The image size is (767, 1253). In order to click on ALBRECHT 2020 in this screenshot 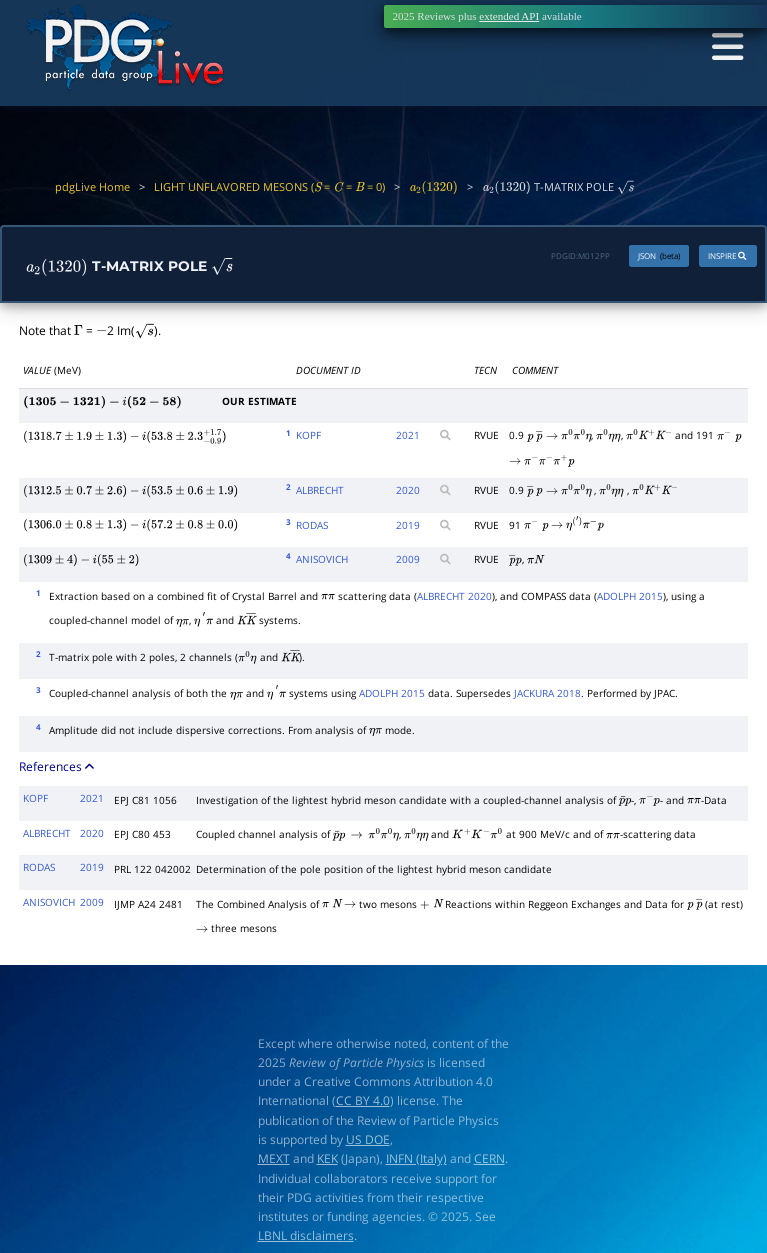, I will do `click(454, 598)`.